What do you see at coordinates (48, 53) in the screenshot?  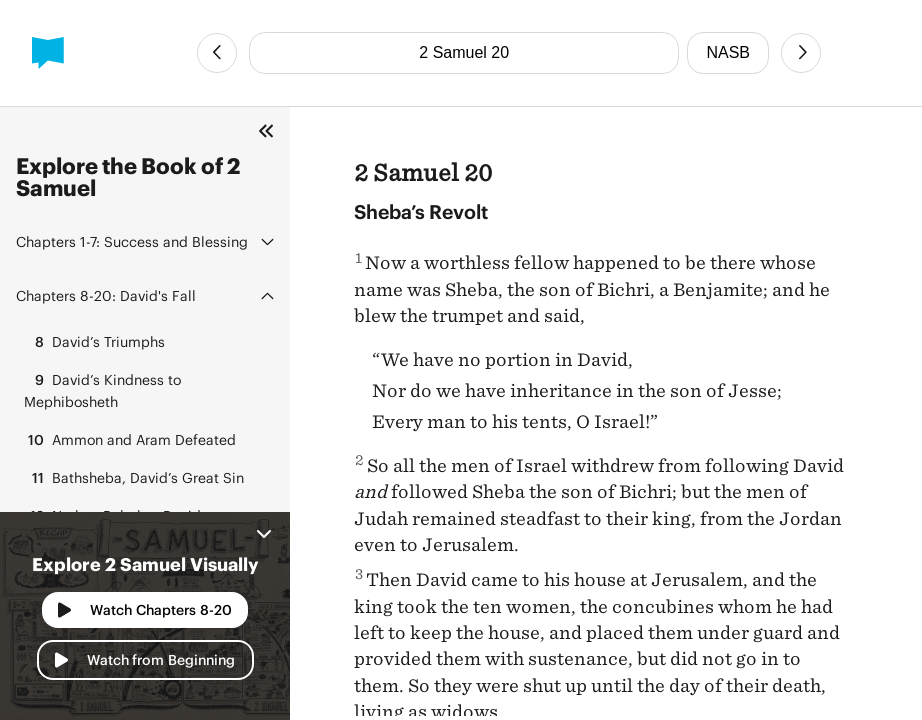 I see `[BibleProject]` at bounding box center [48, 53].